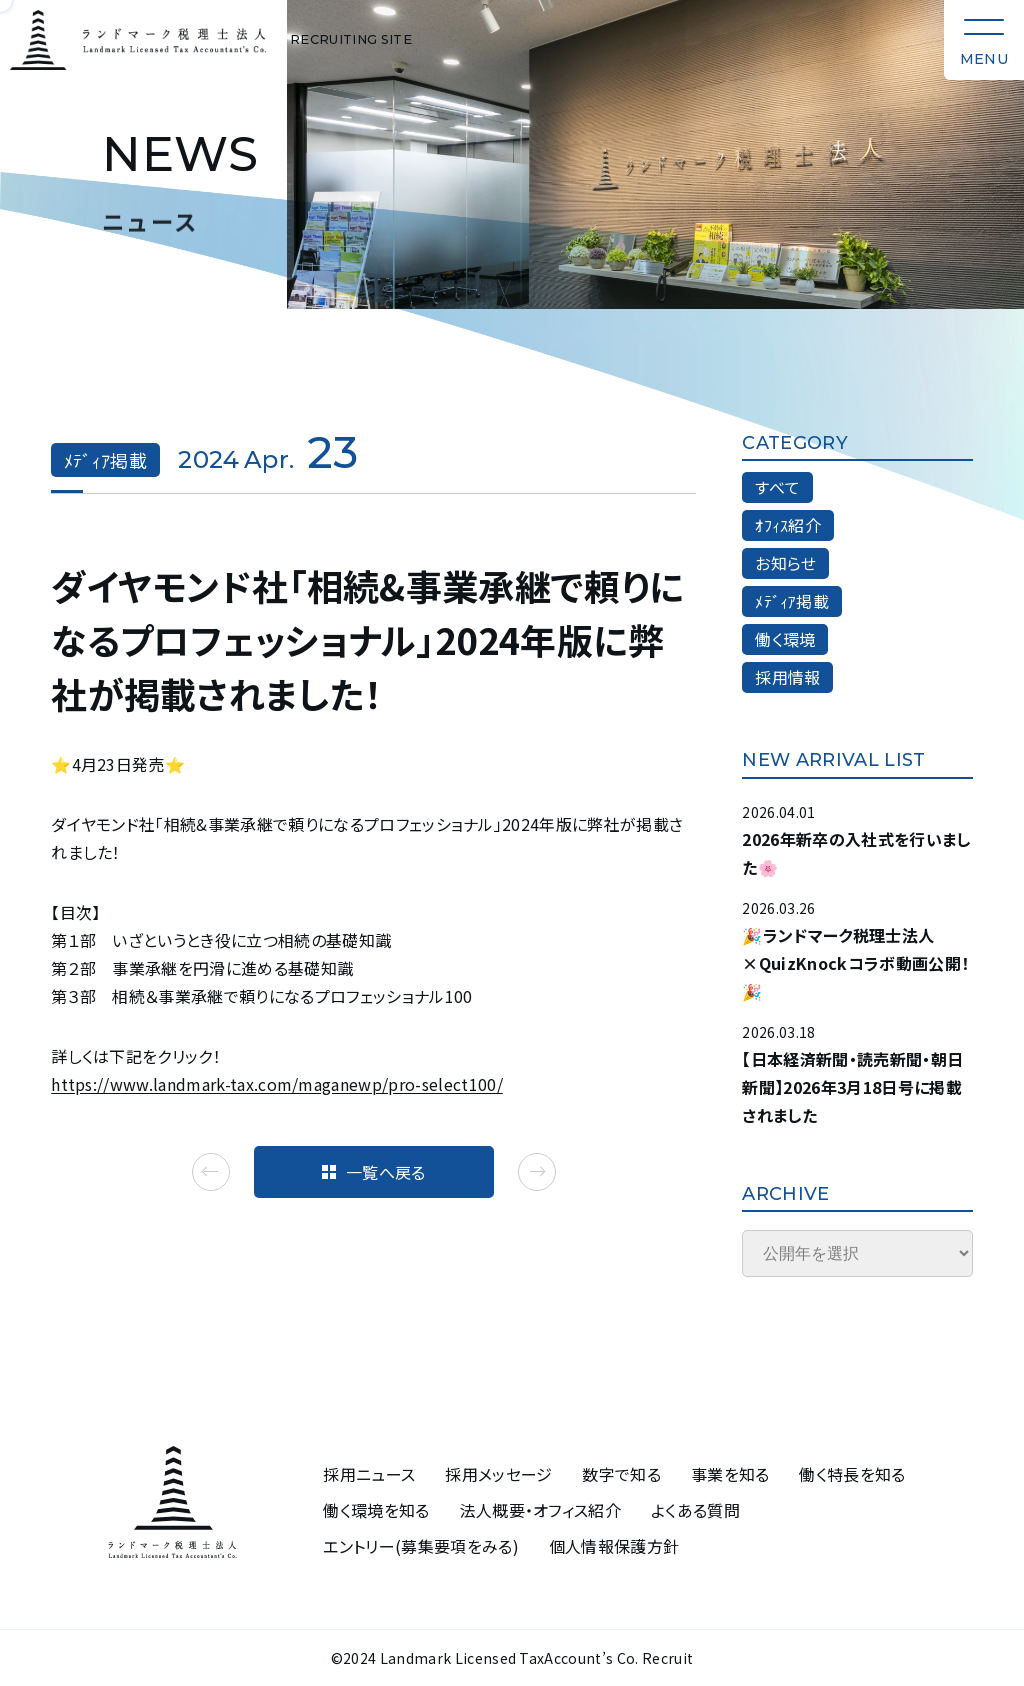 The height and width of the screenshot is (1686, 1024). What do you see at coordinates (852, 1474) in the screenshot?
I see `働く特長を知る` at bounding box center [852, 1474].